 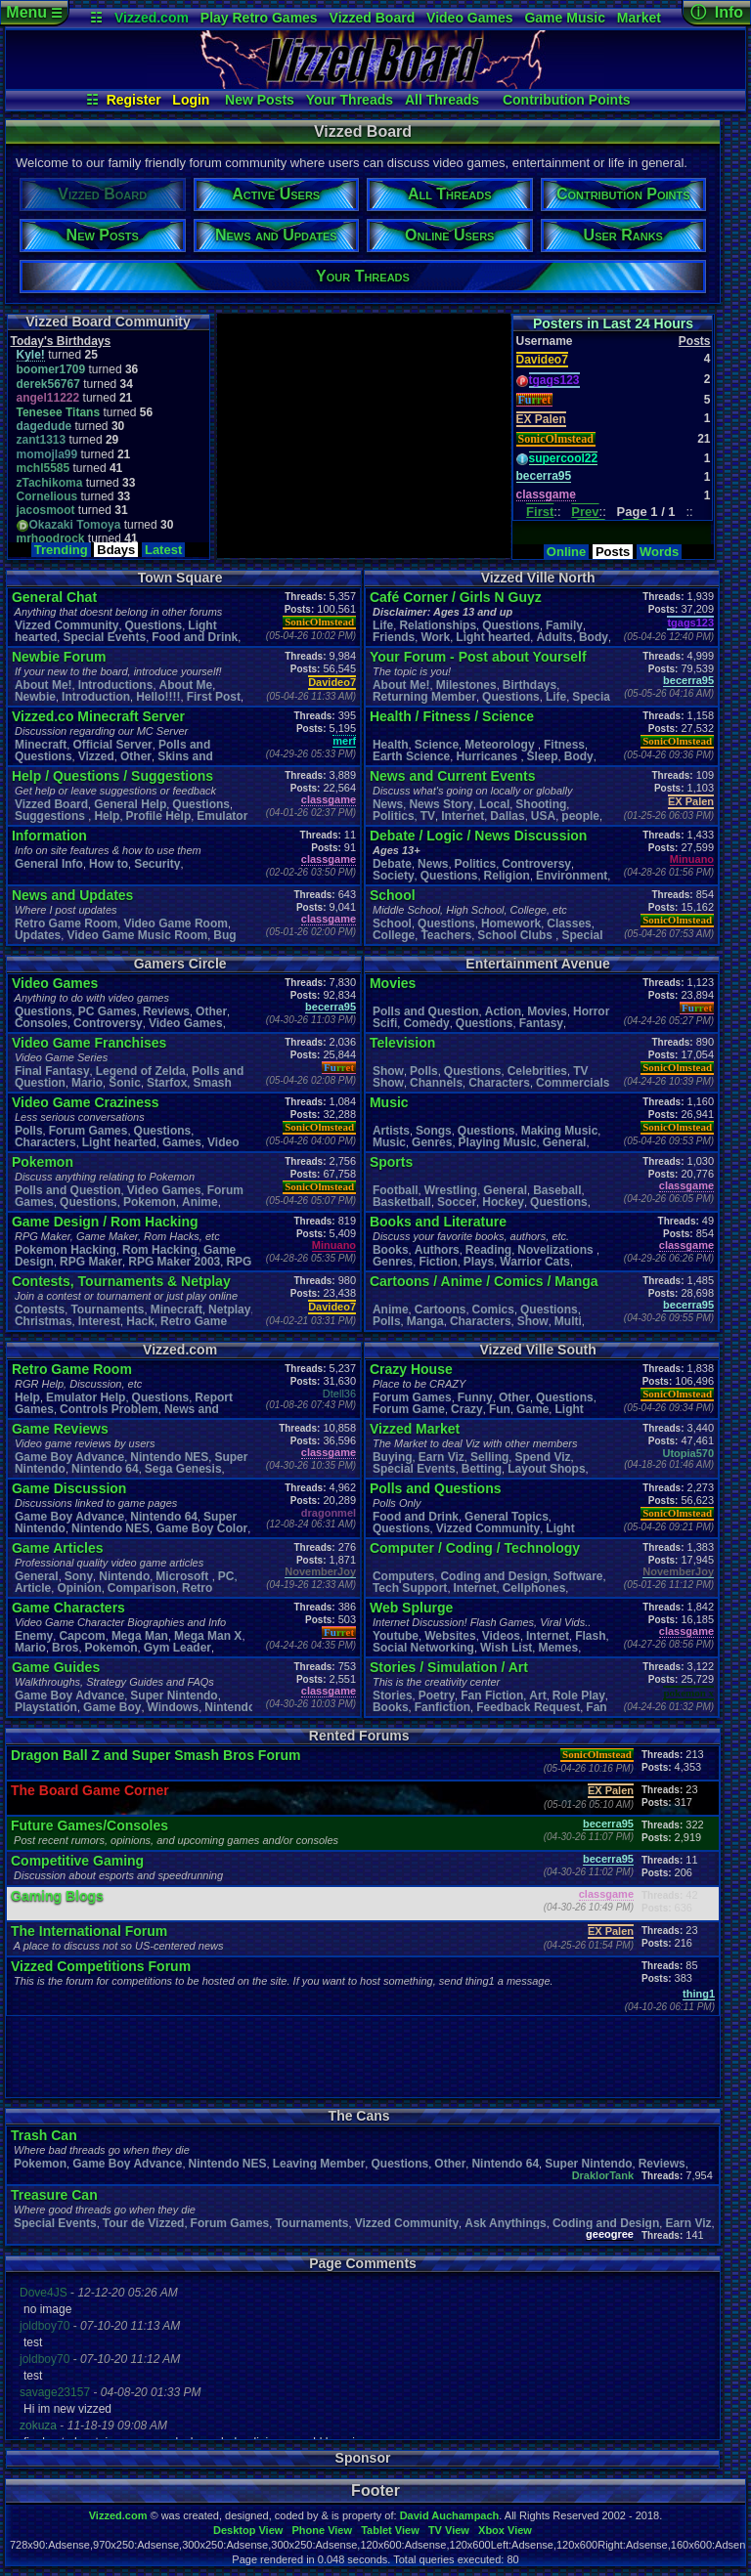 What do you see at coordinates (388, 804) in the screenshot?
I see `News` at bounding box center [388, 804].